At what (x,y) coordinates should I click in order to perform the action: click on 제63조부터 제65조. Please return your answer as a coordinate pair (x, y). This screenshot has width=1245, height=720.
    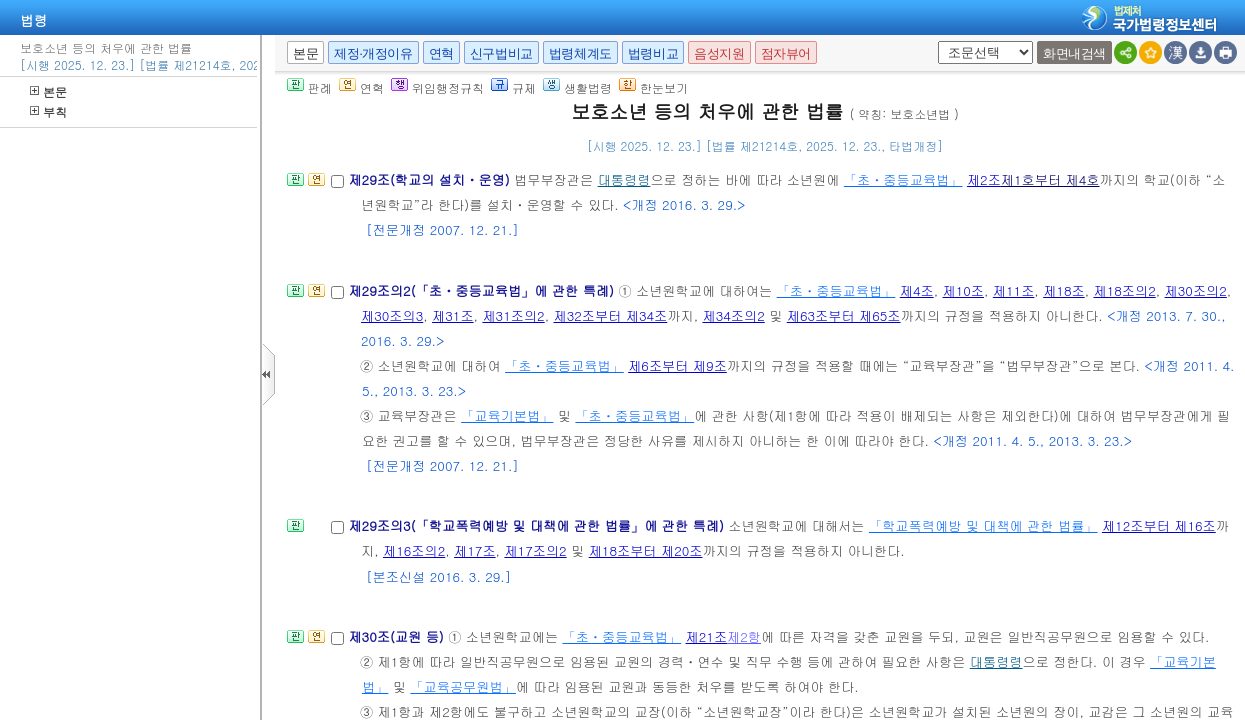
    Looking at the image, I should click on (844, 315).